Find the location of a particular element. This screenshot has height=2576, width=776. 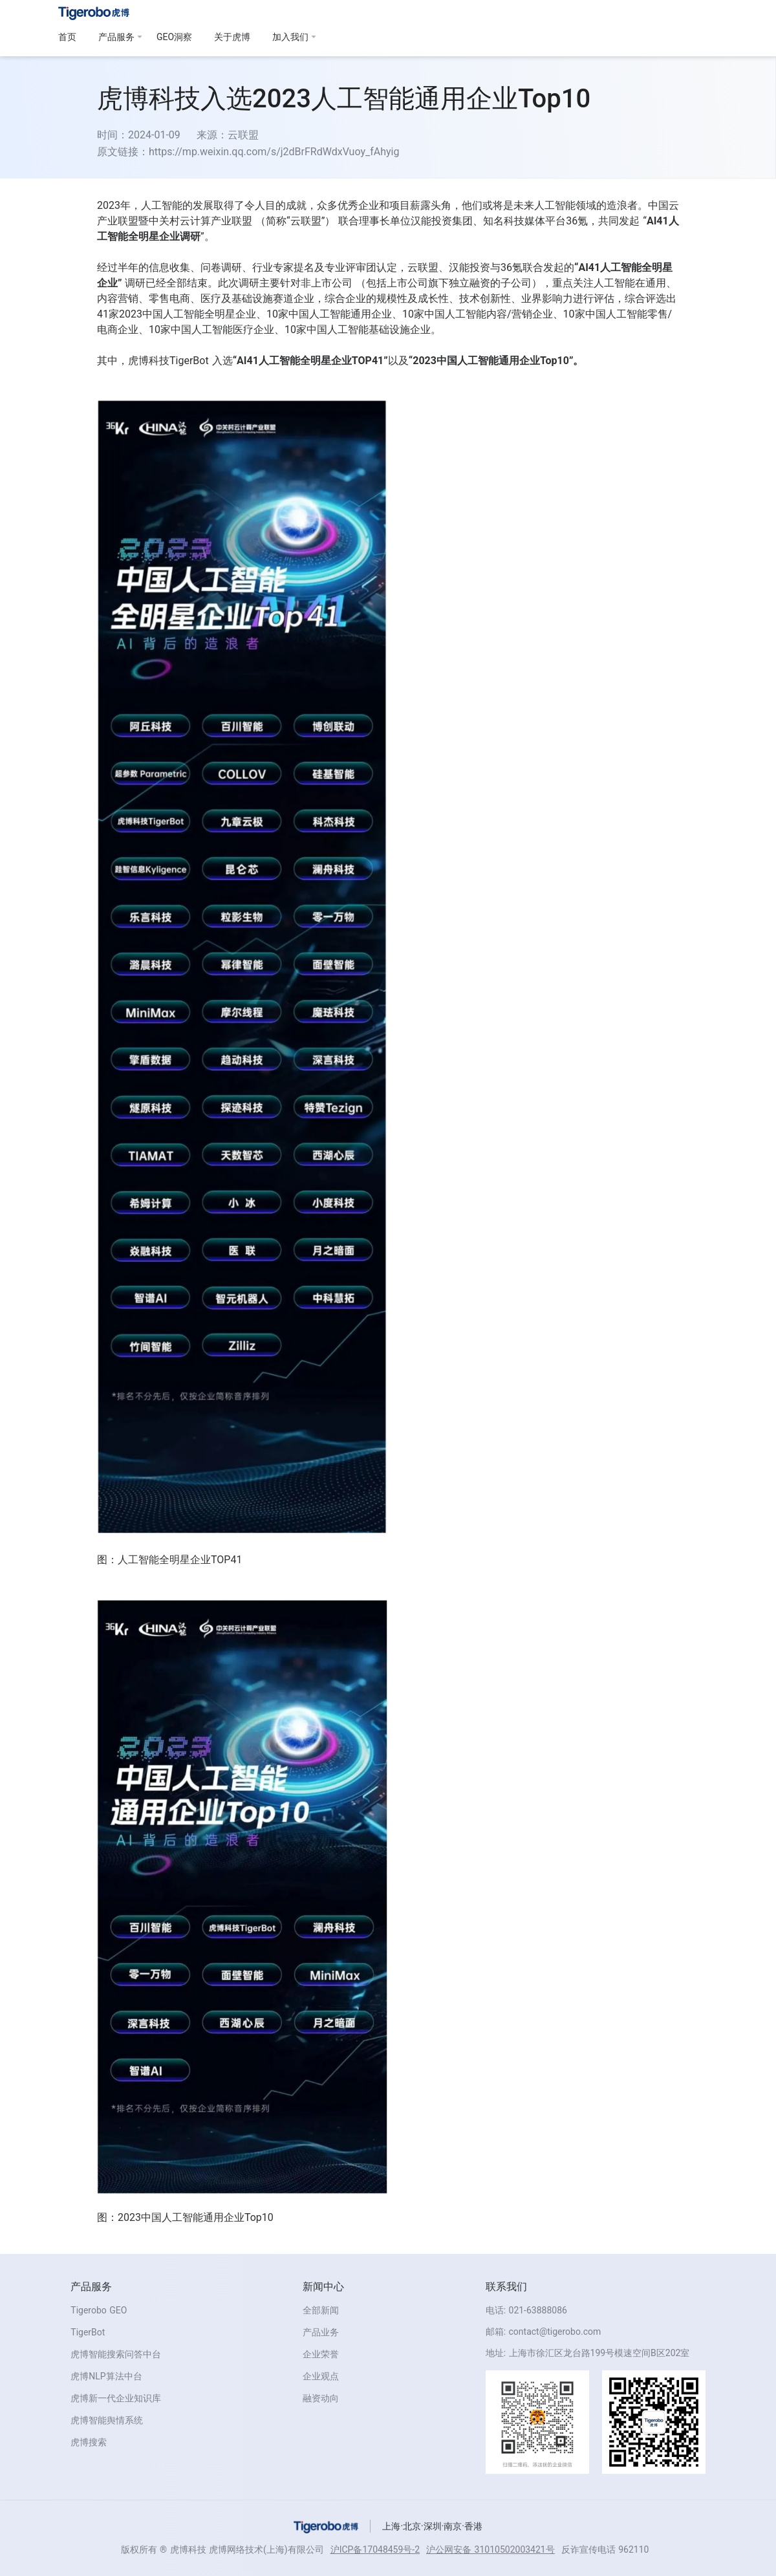

关于虎博 is located at coordinates (232, 37).